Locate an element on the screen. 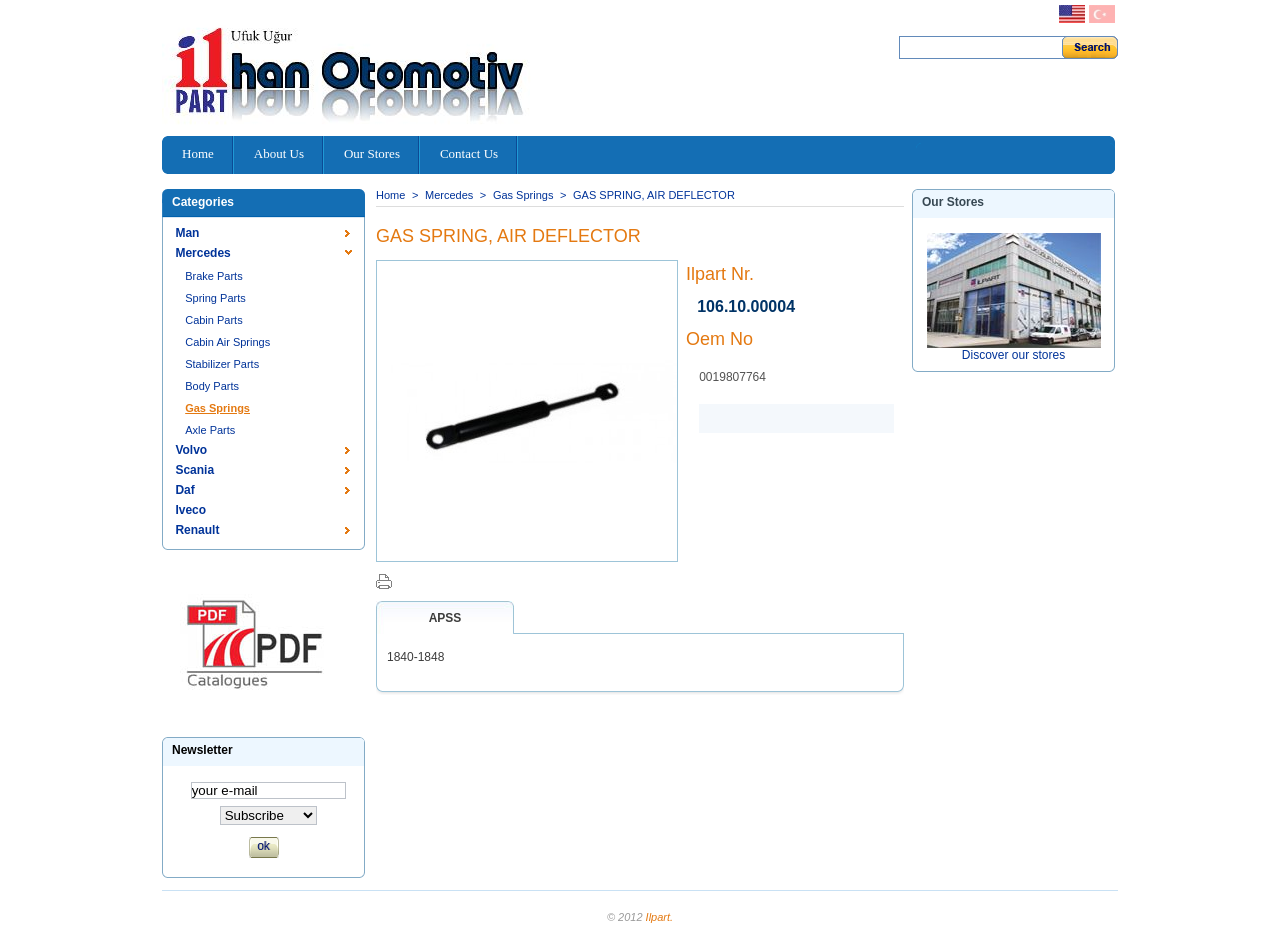 The image size is (1280, 945). Apss is located at coordinates (445, 618).